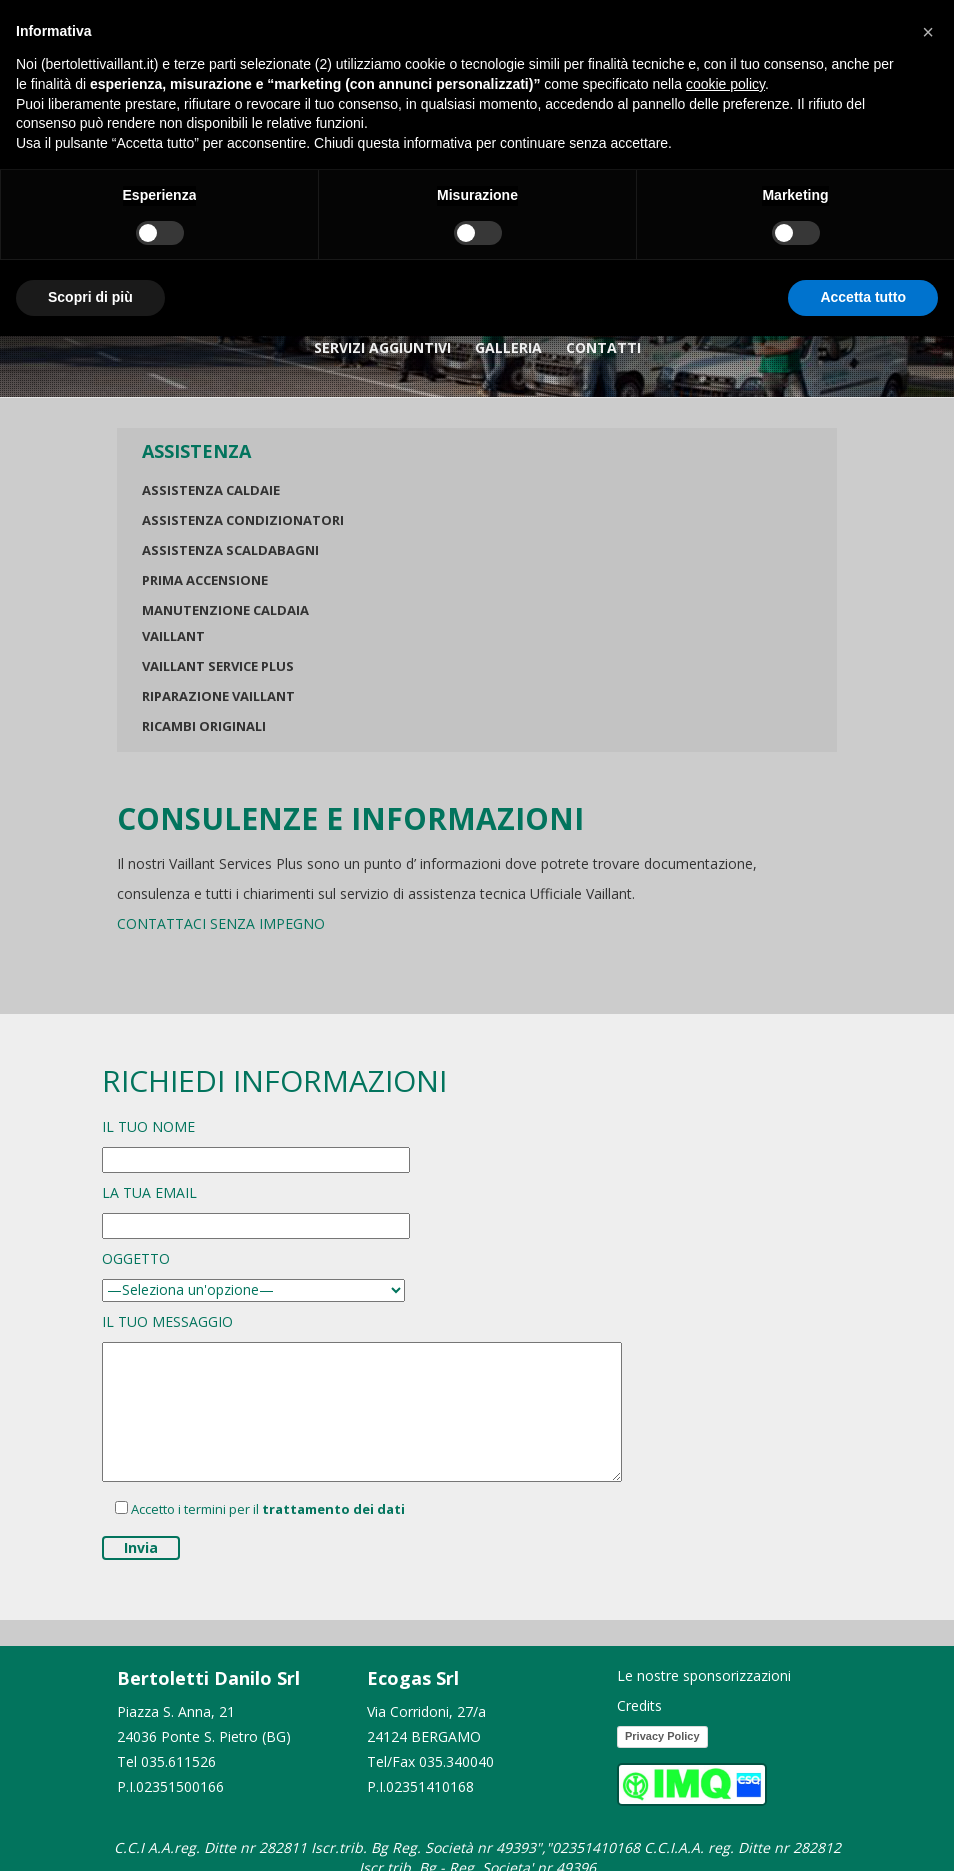  I want to click on trattamento dei dati, so click(333, 1509).